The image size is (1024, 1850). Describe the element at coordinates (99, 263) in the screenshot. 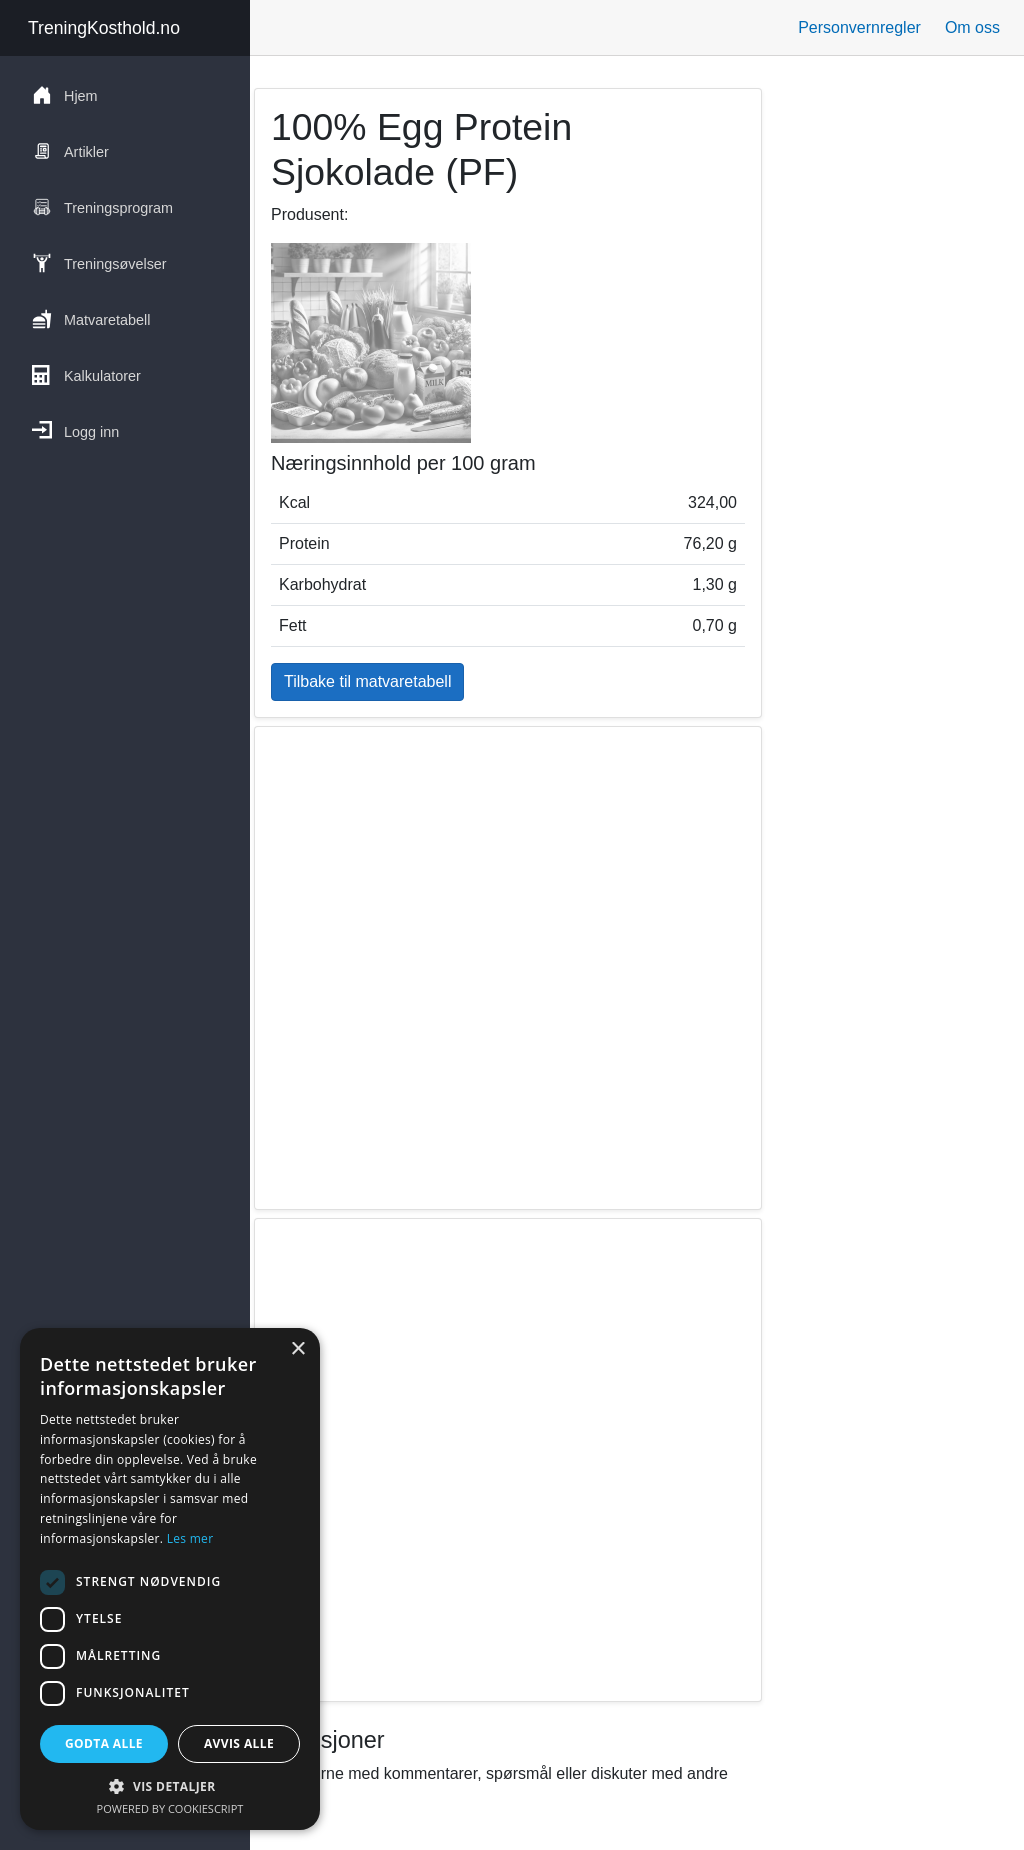

I see `Treningsøvelser` at that location.